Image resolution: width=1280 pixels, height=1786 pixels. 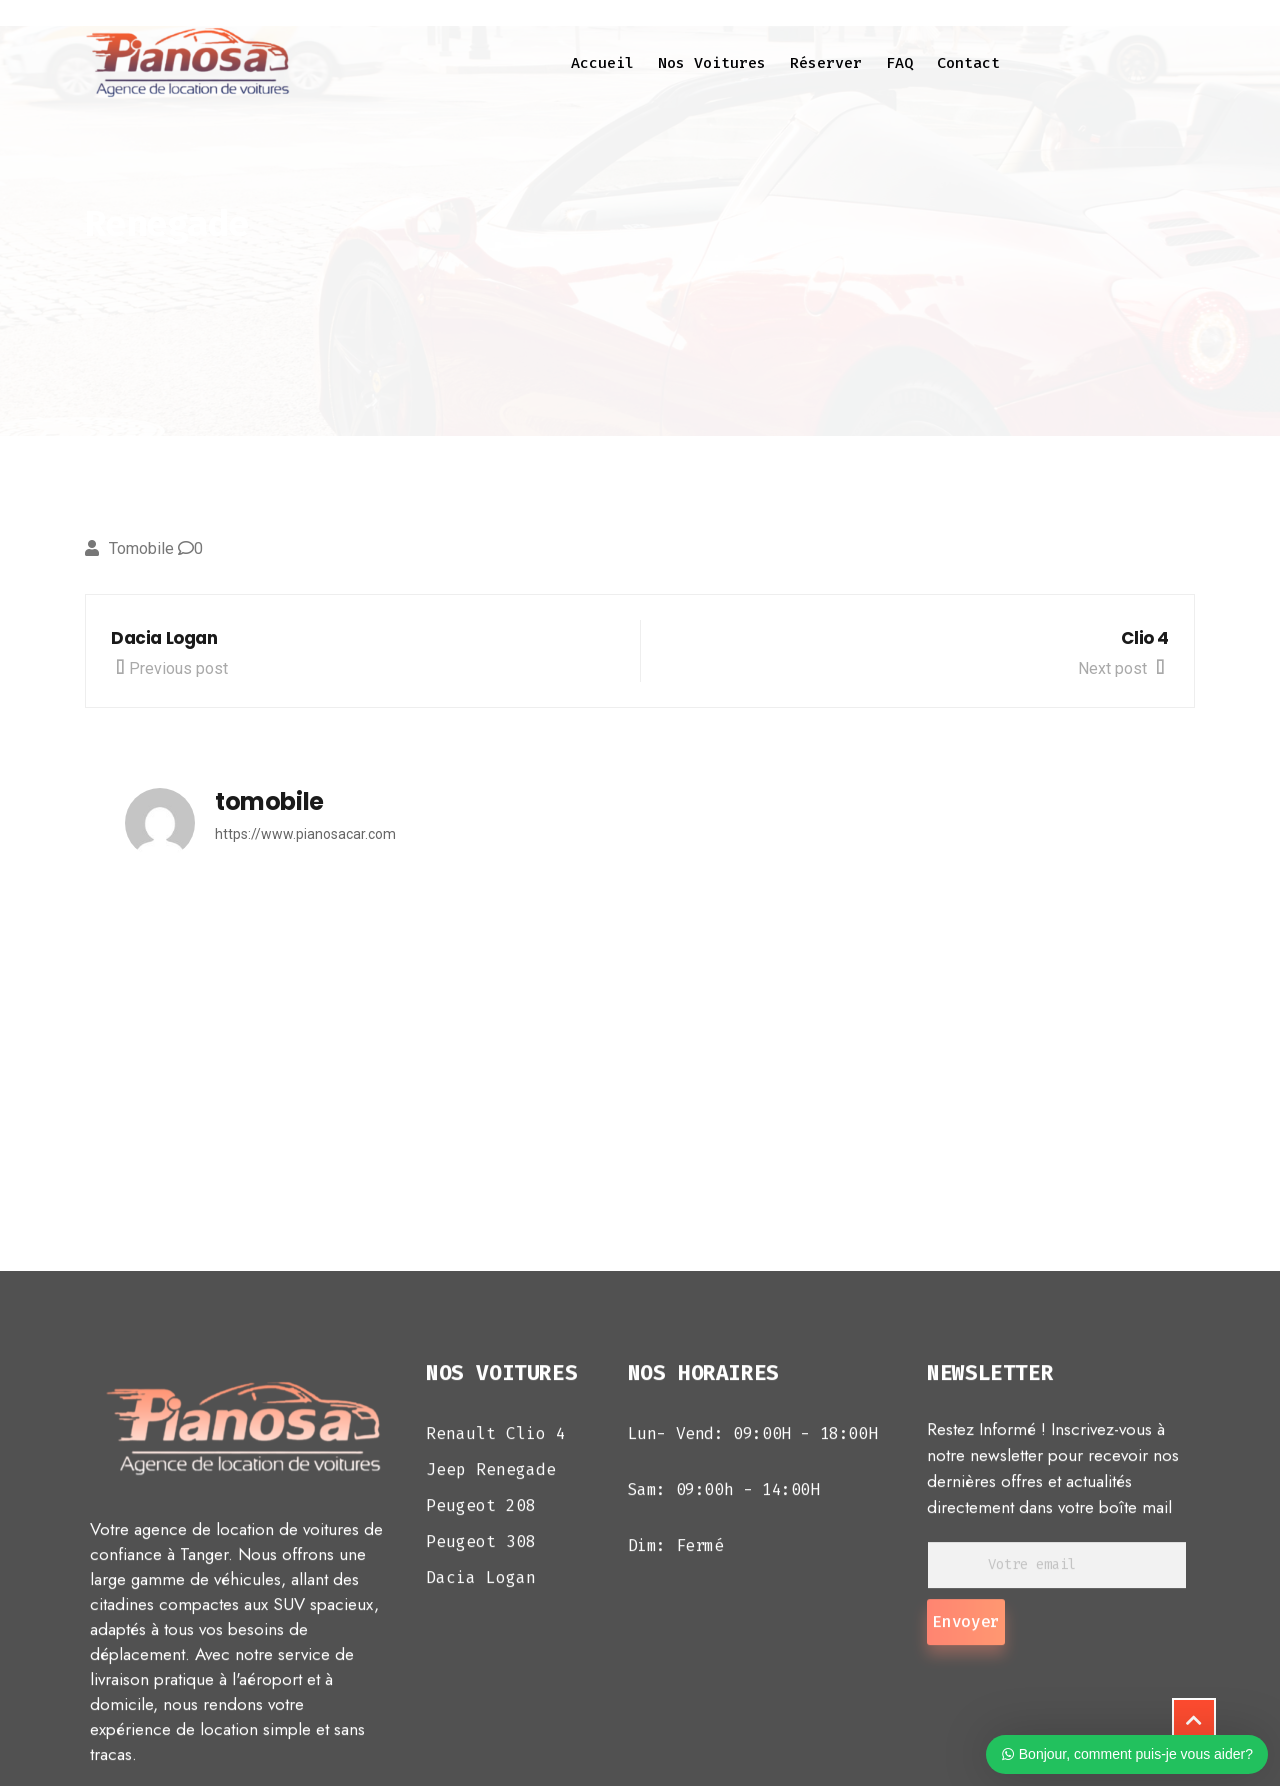 I want to click on tomobile, so click(x=141, y=548).